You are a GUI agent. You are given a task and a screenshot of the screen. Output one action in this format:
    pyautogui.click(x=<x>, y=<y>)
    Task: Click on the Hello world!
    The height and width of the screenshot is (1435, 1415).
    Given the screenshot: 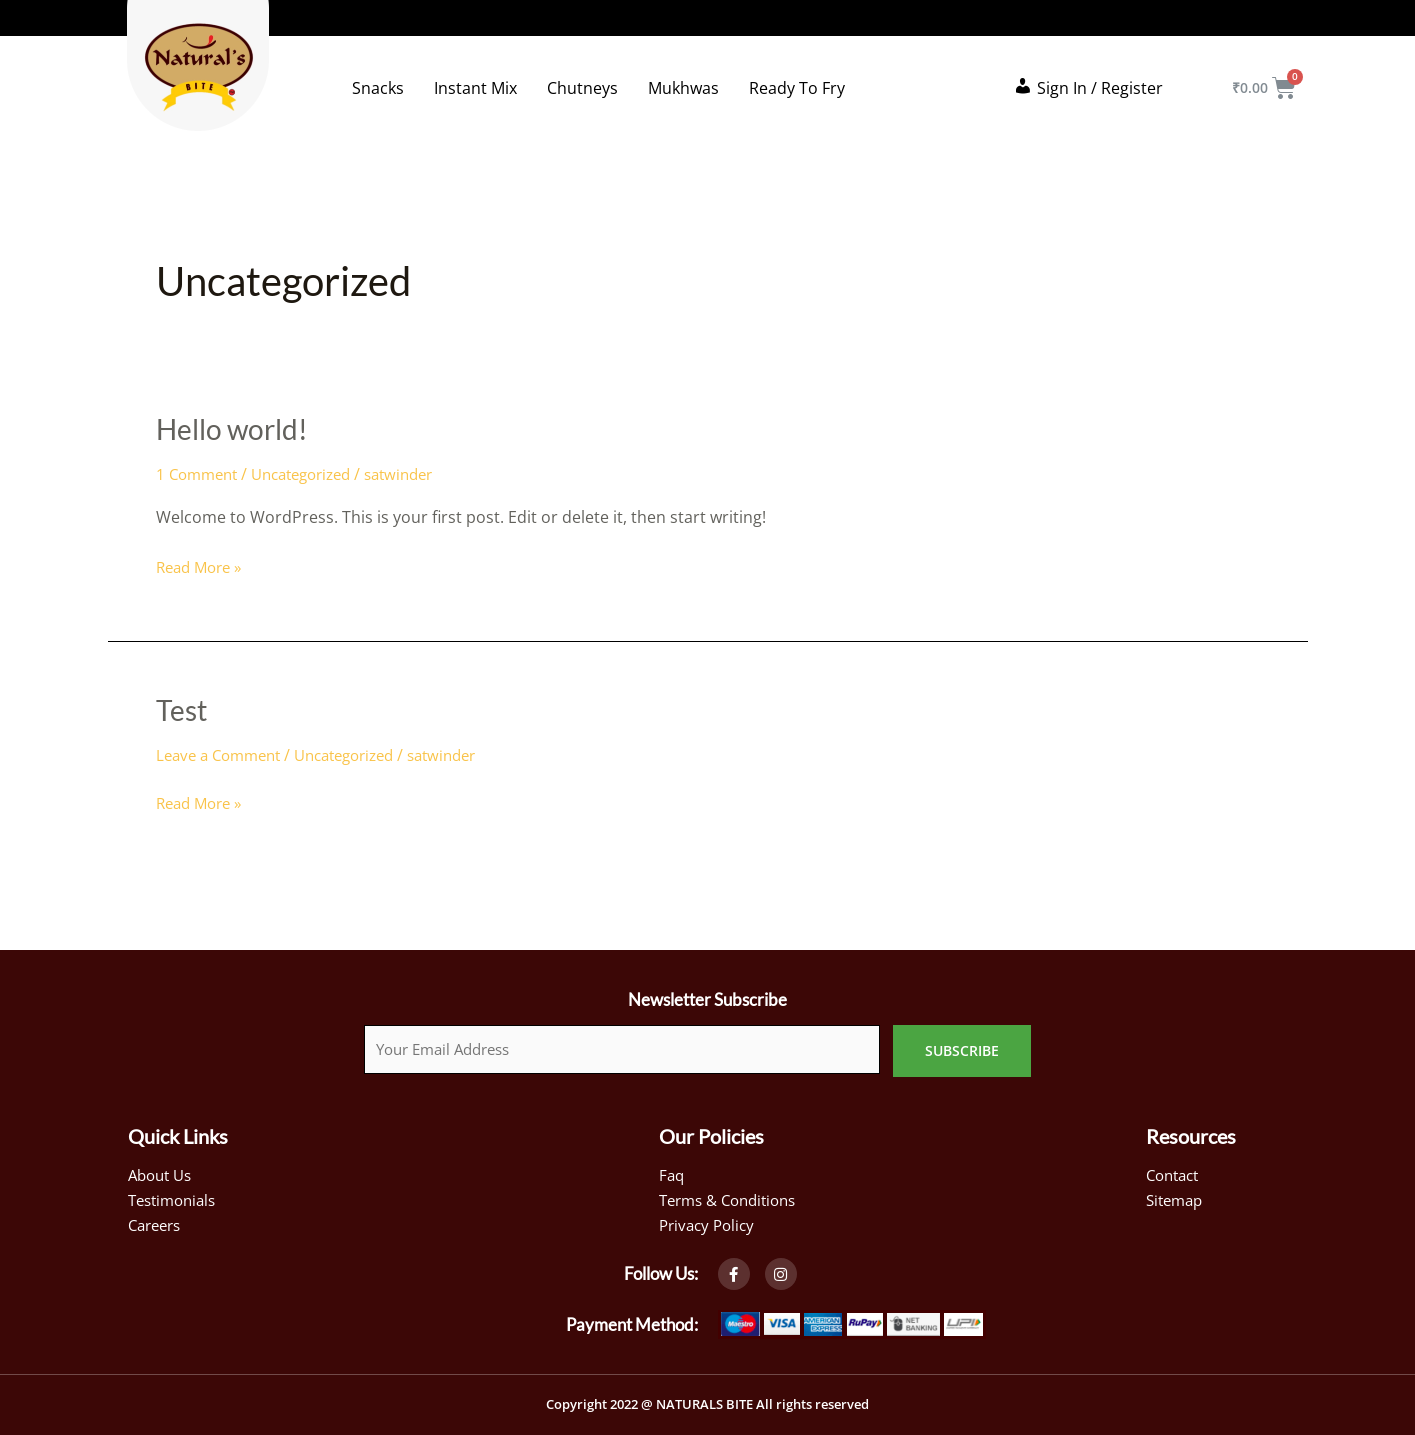 What is the action you would take?
    pyautogui.click(x=238, y=428)
    